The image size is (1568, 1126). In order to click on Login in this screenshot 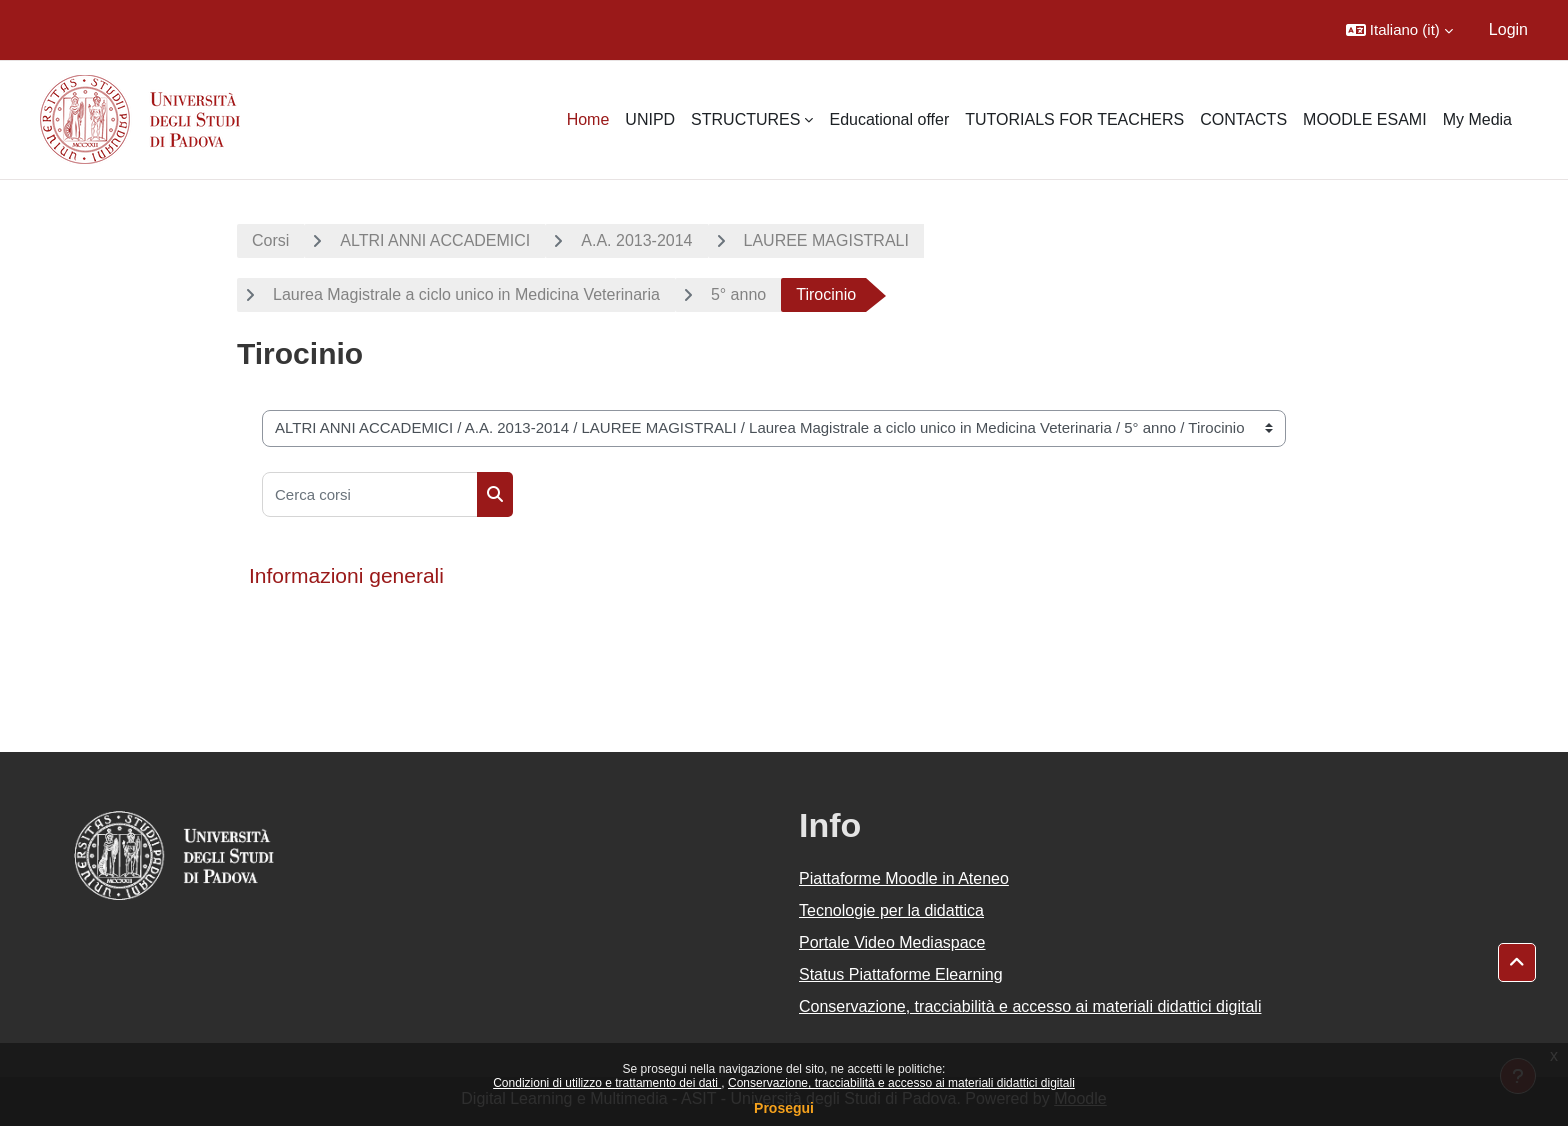, I will do `click(1508, 29)`.